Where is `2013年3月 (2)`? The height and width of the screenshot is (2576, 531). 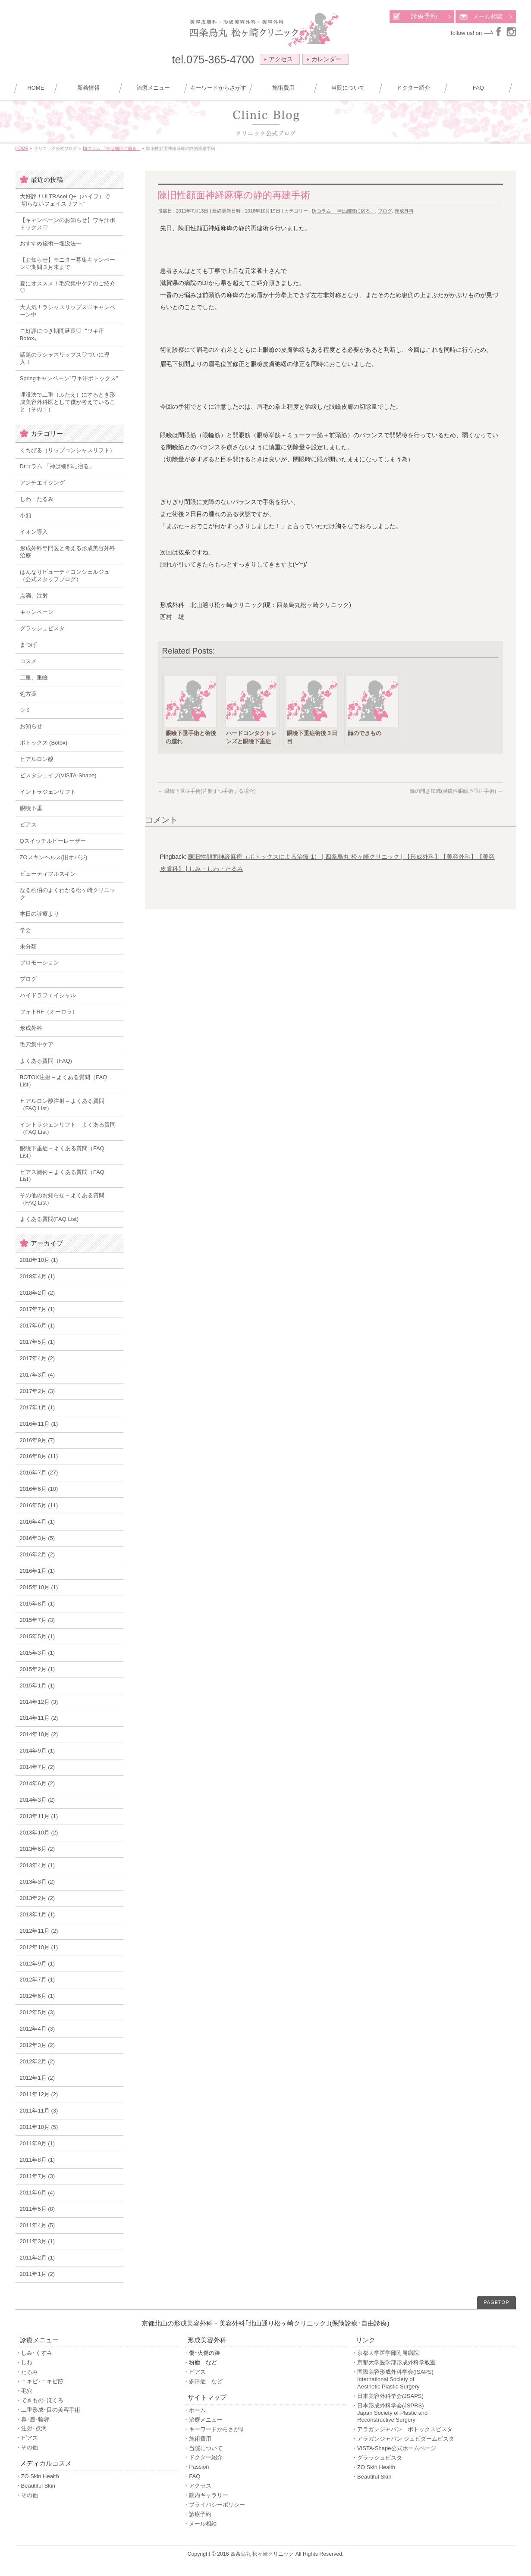
2013年3月 (2) is located at coordinates (37, 1881).